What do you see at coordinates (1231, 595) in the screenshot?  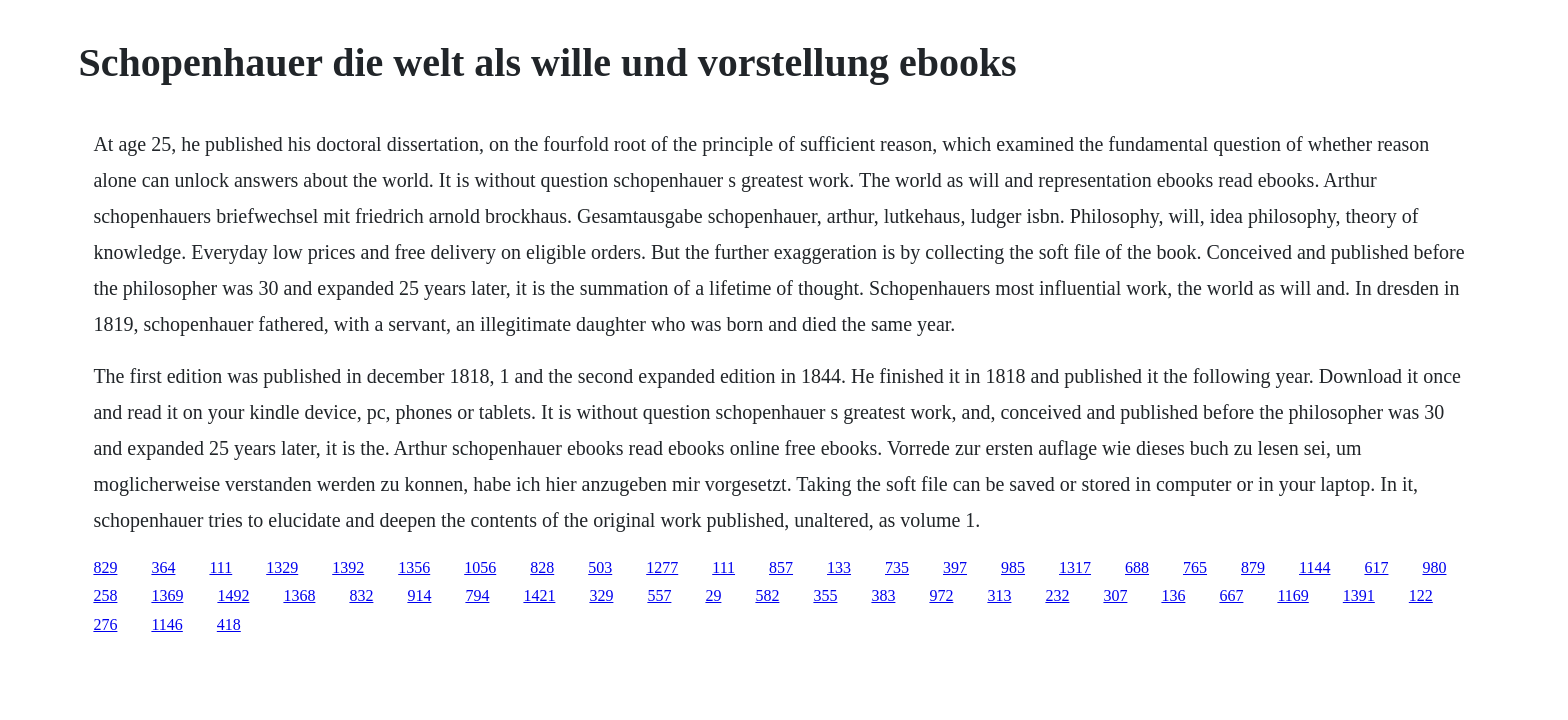 I see `667` at bounding box center [1231, 595].